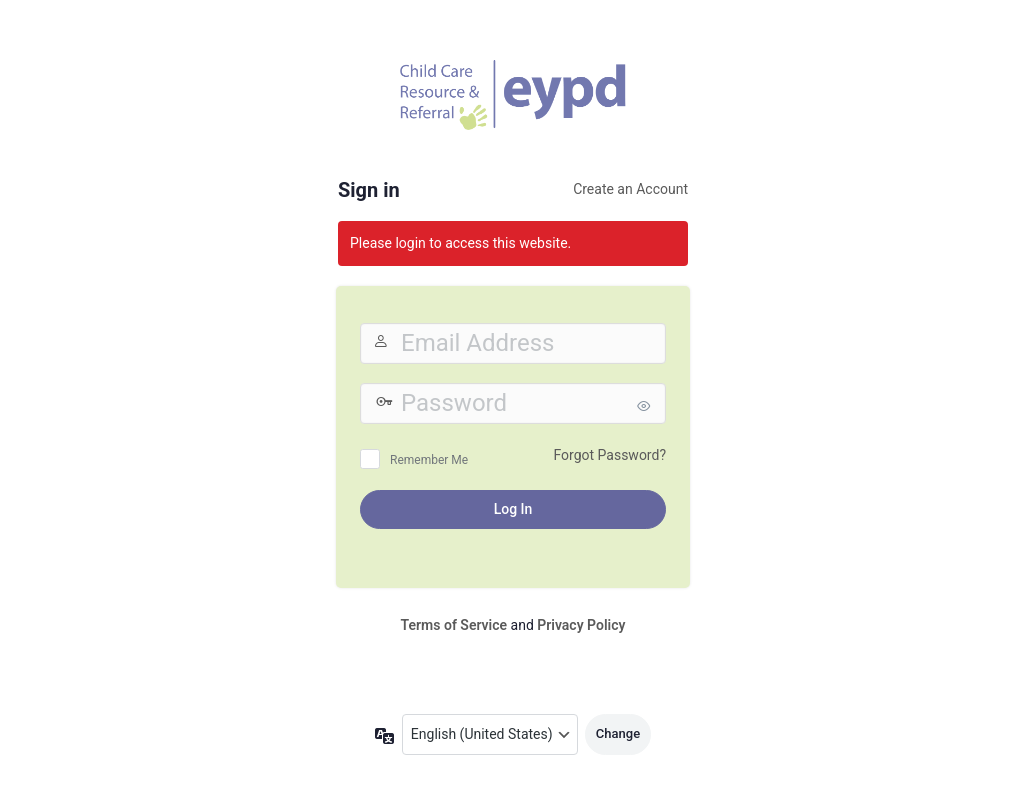 The height and width of the screenshot is (803, 1026). What do you see at coordinates (581, 625) in the screenshot?
I see `Privacy Policy` at bounding box center [581, 625].